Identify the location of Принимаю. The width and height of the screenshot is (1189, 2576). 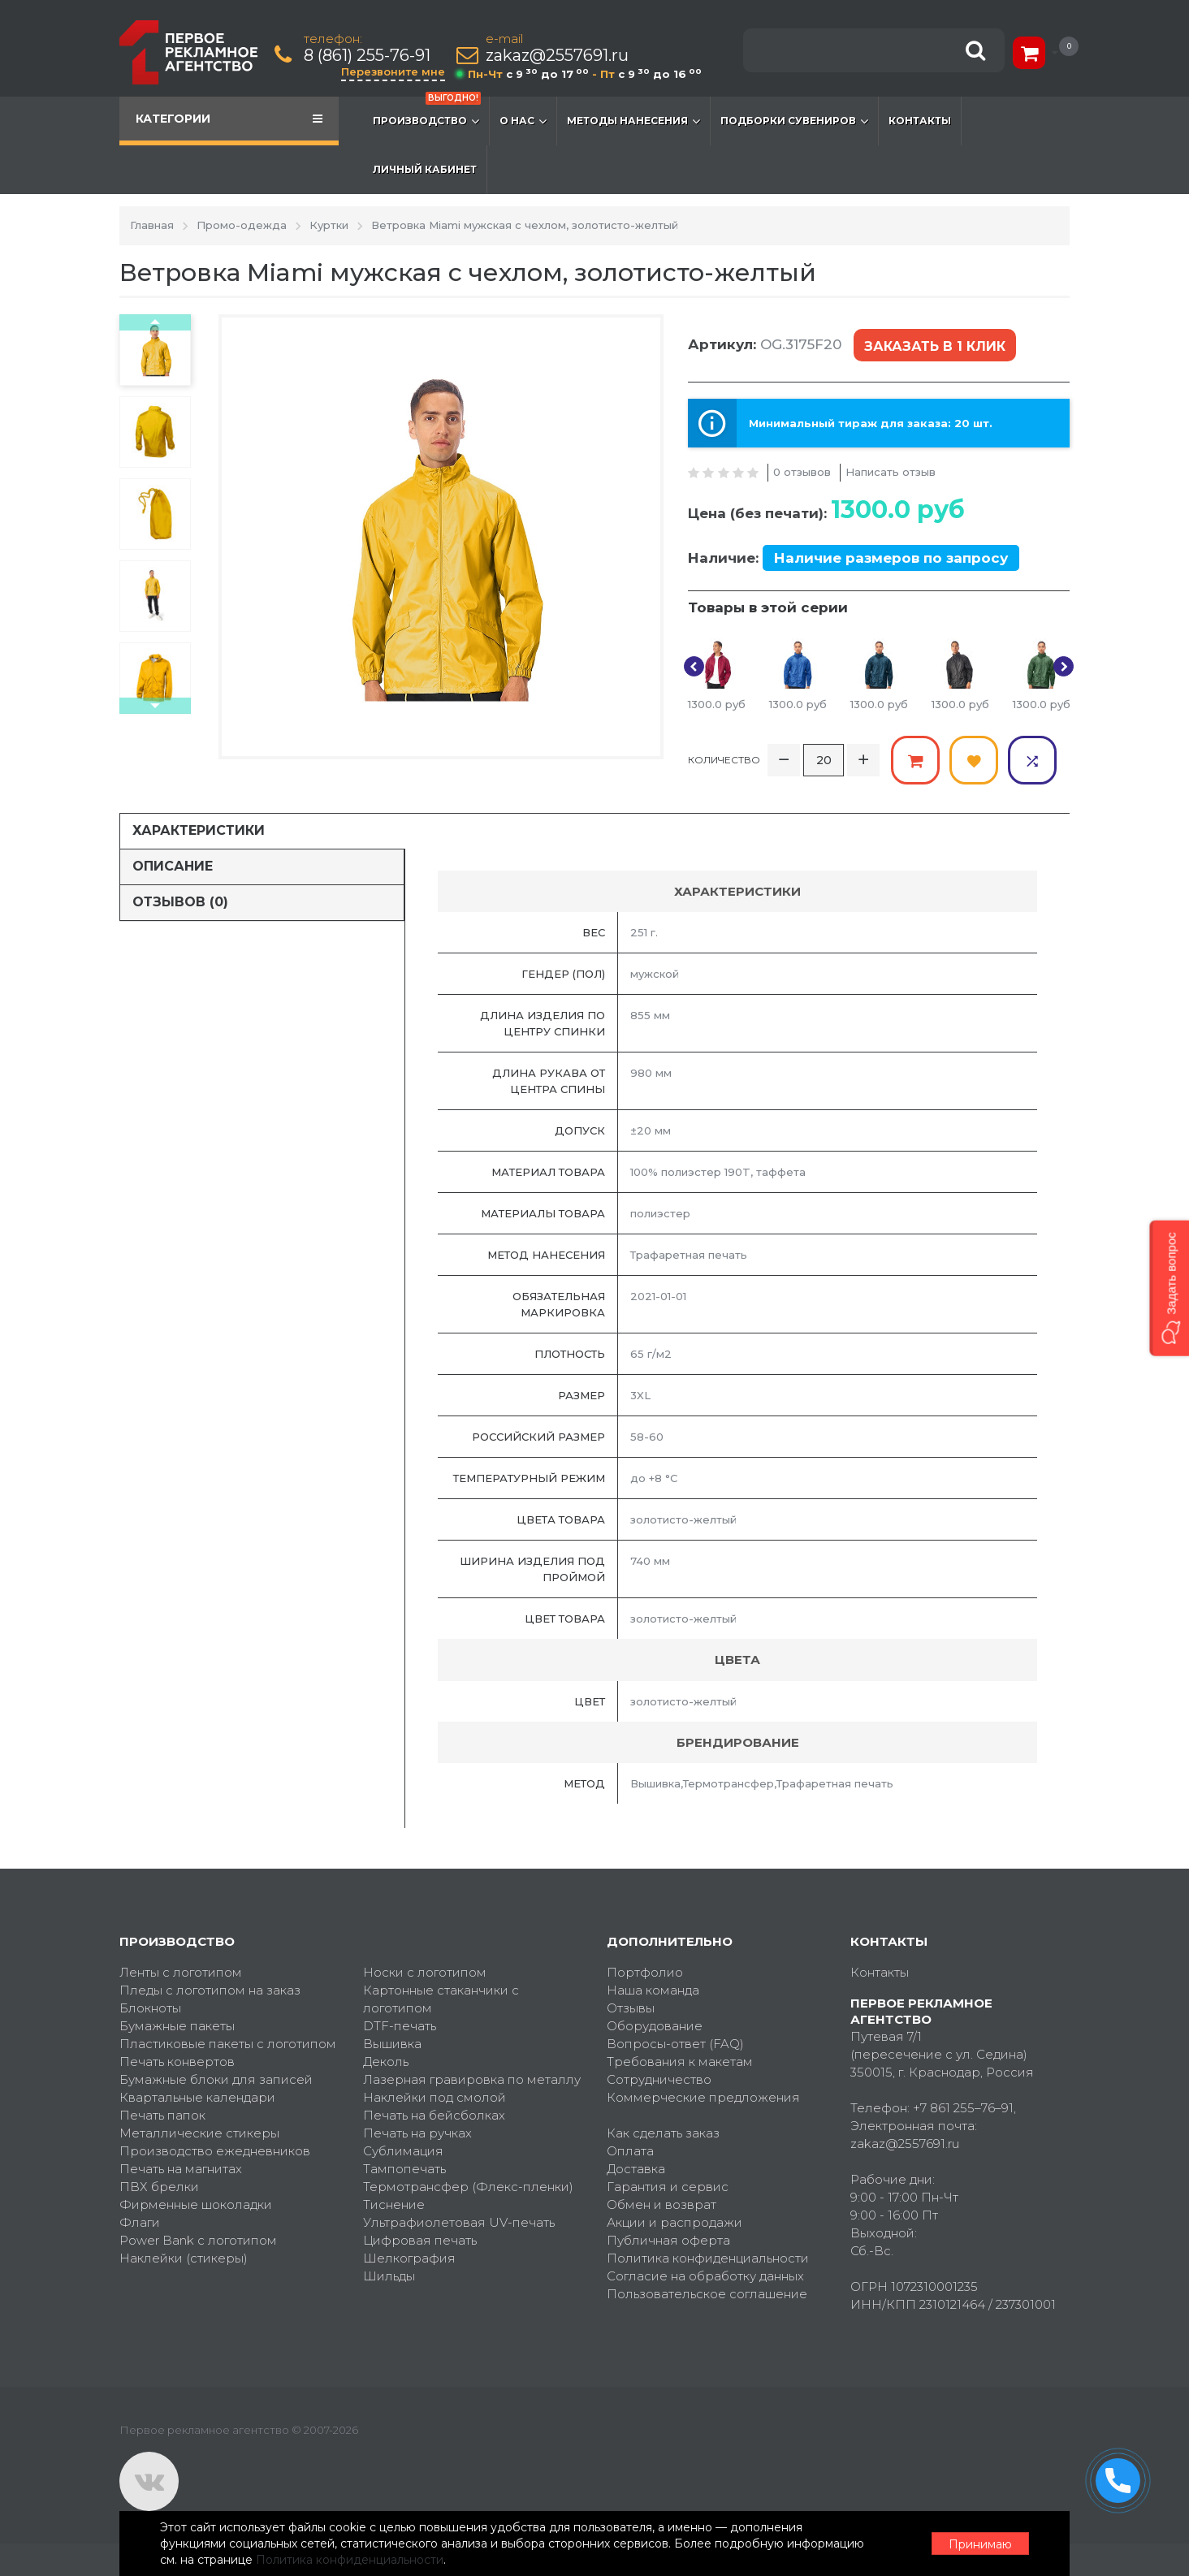
(980, 2544).